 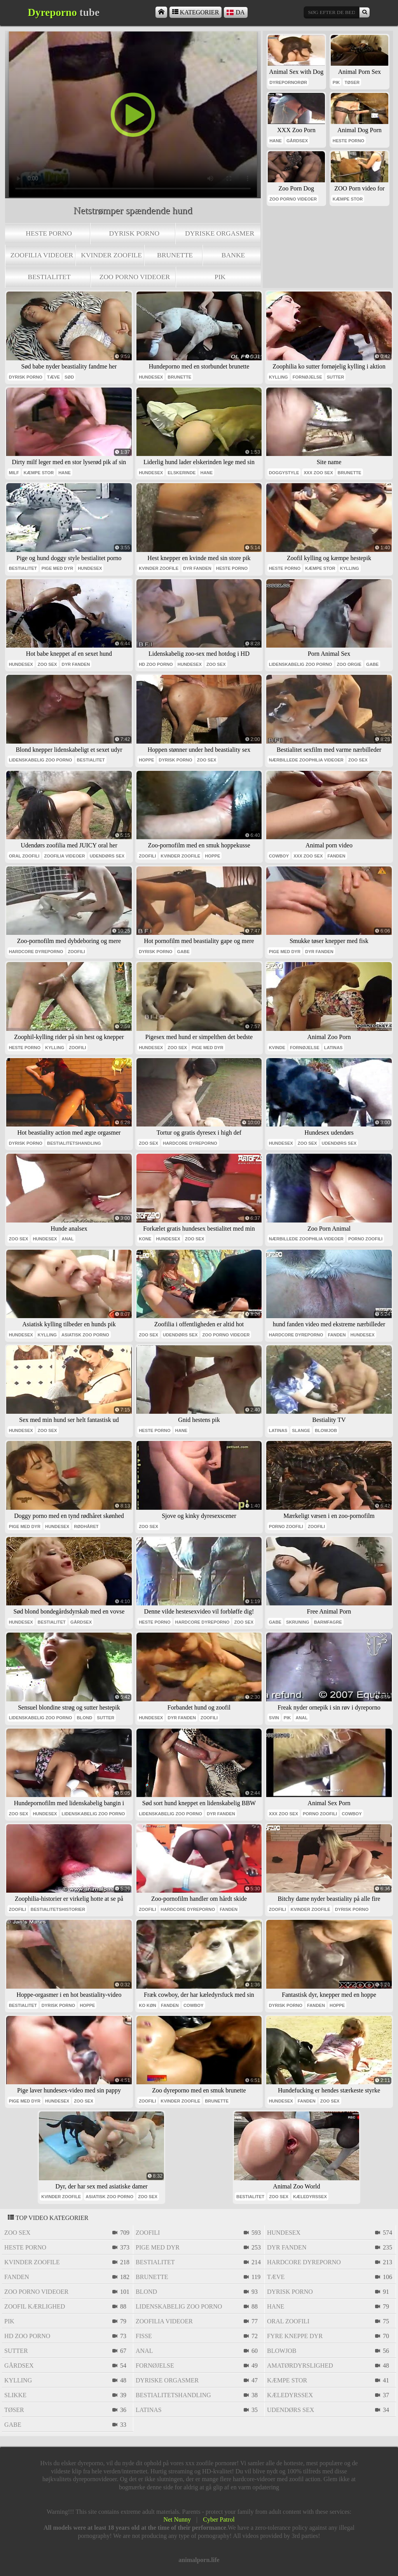 I want to click on sød, so click(x=69, y=377).